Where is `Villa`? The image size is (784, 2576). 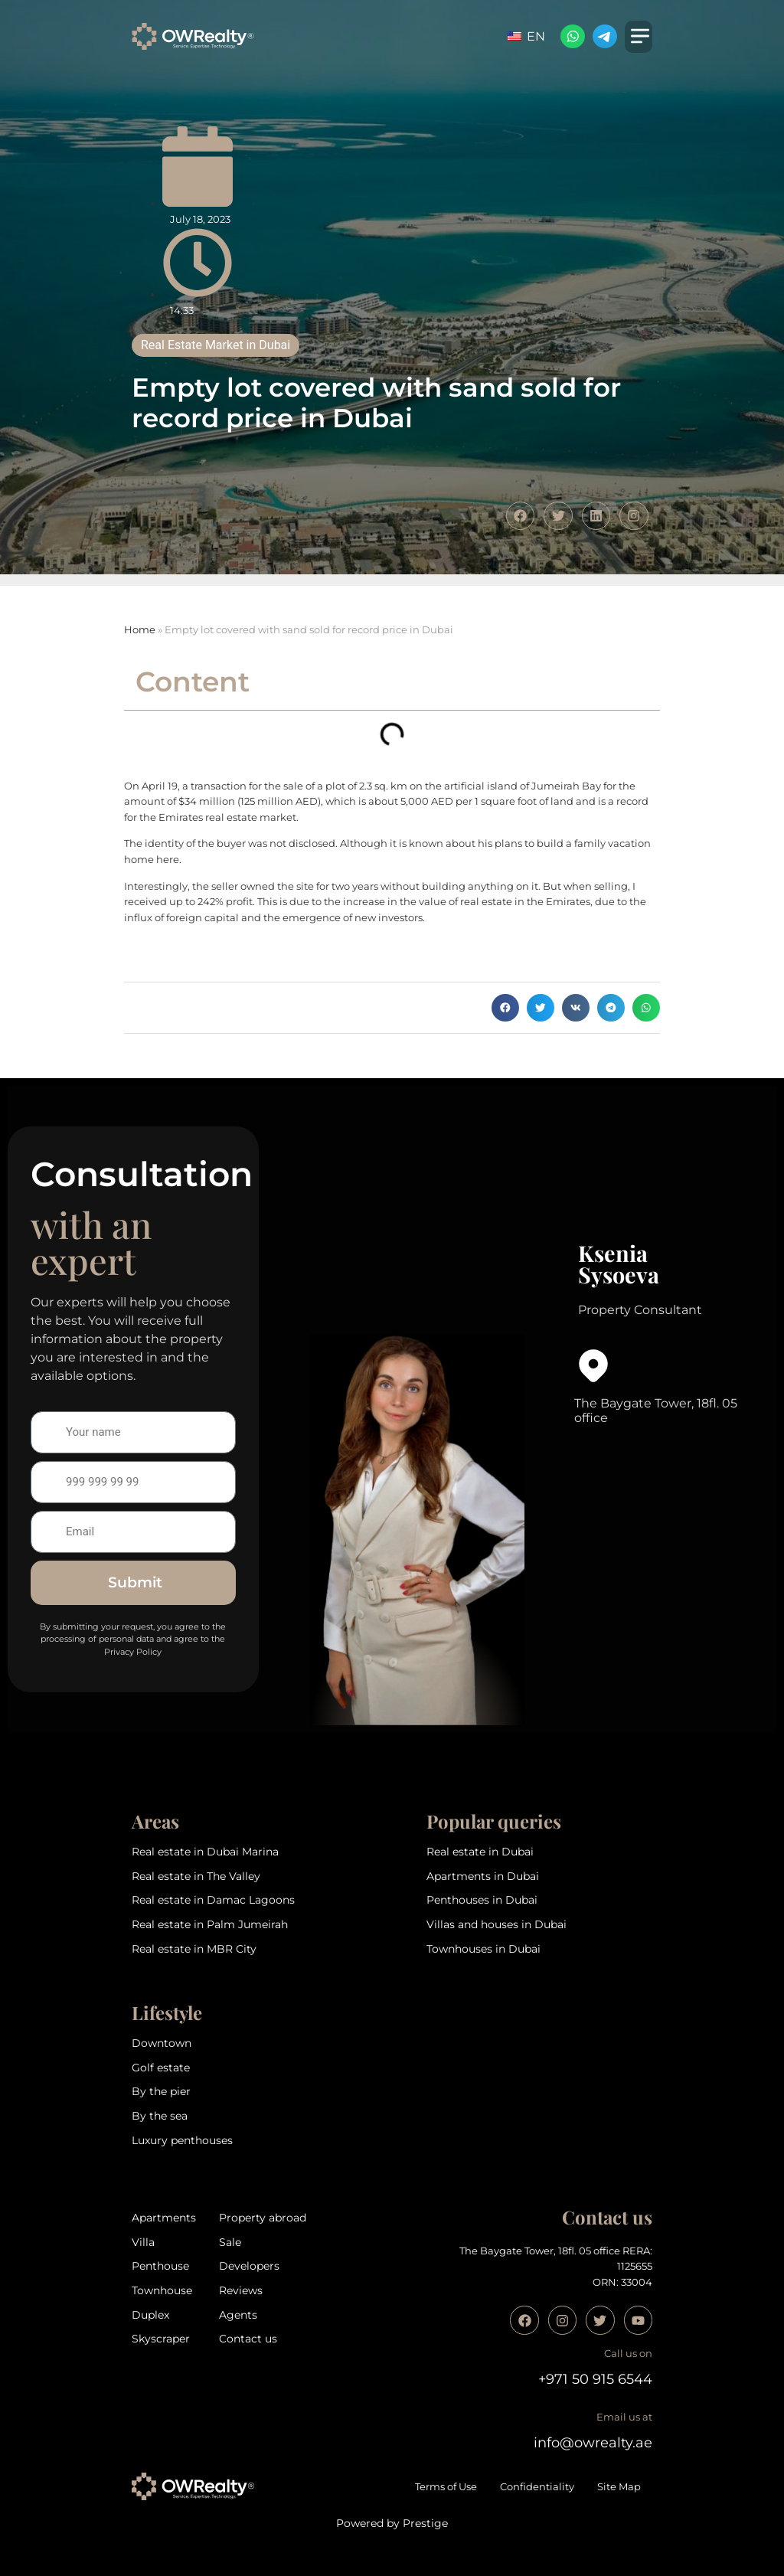
Villa is located at coordinates (143, 2242).